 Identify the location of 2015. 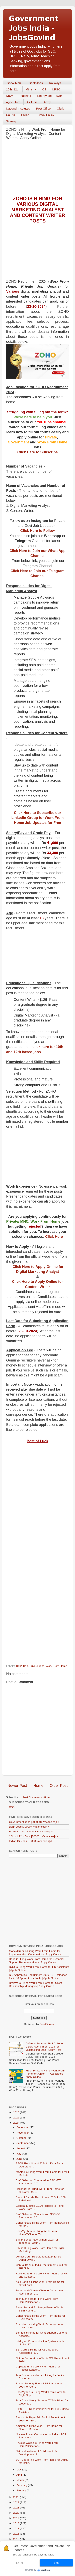
(16, 2539).